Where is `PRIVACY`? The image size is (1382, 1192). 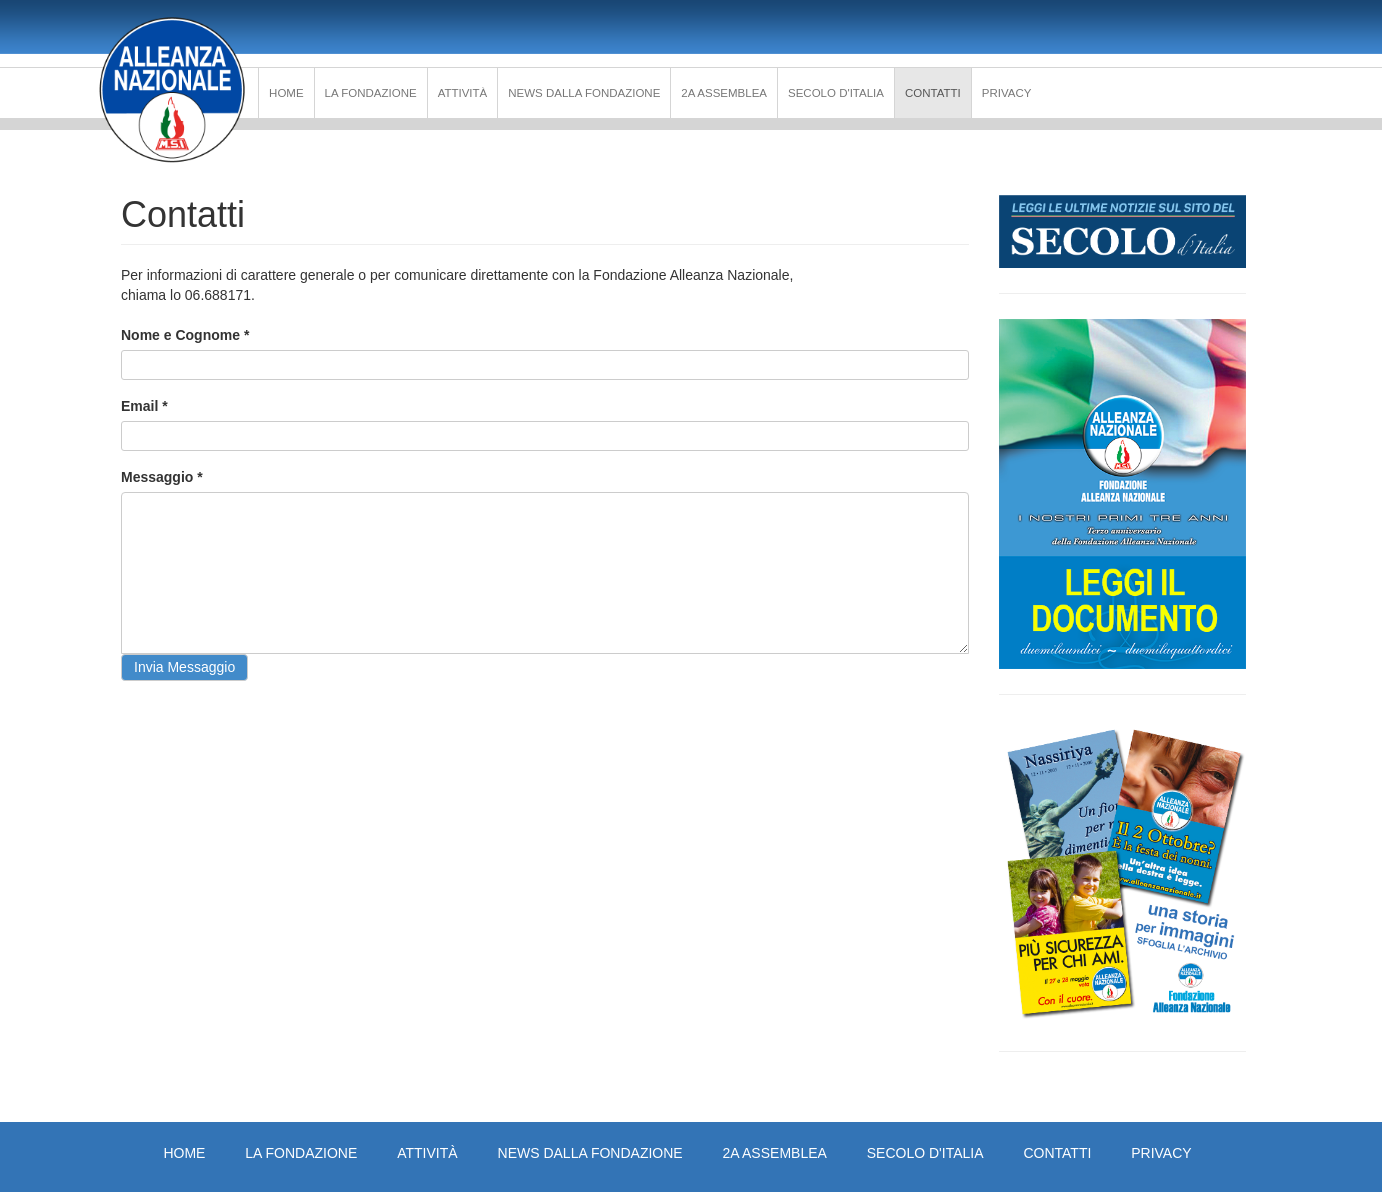
PRIVACY is located at coordinates (1007, 93).